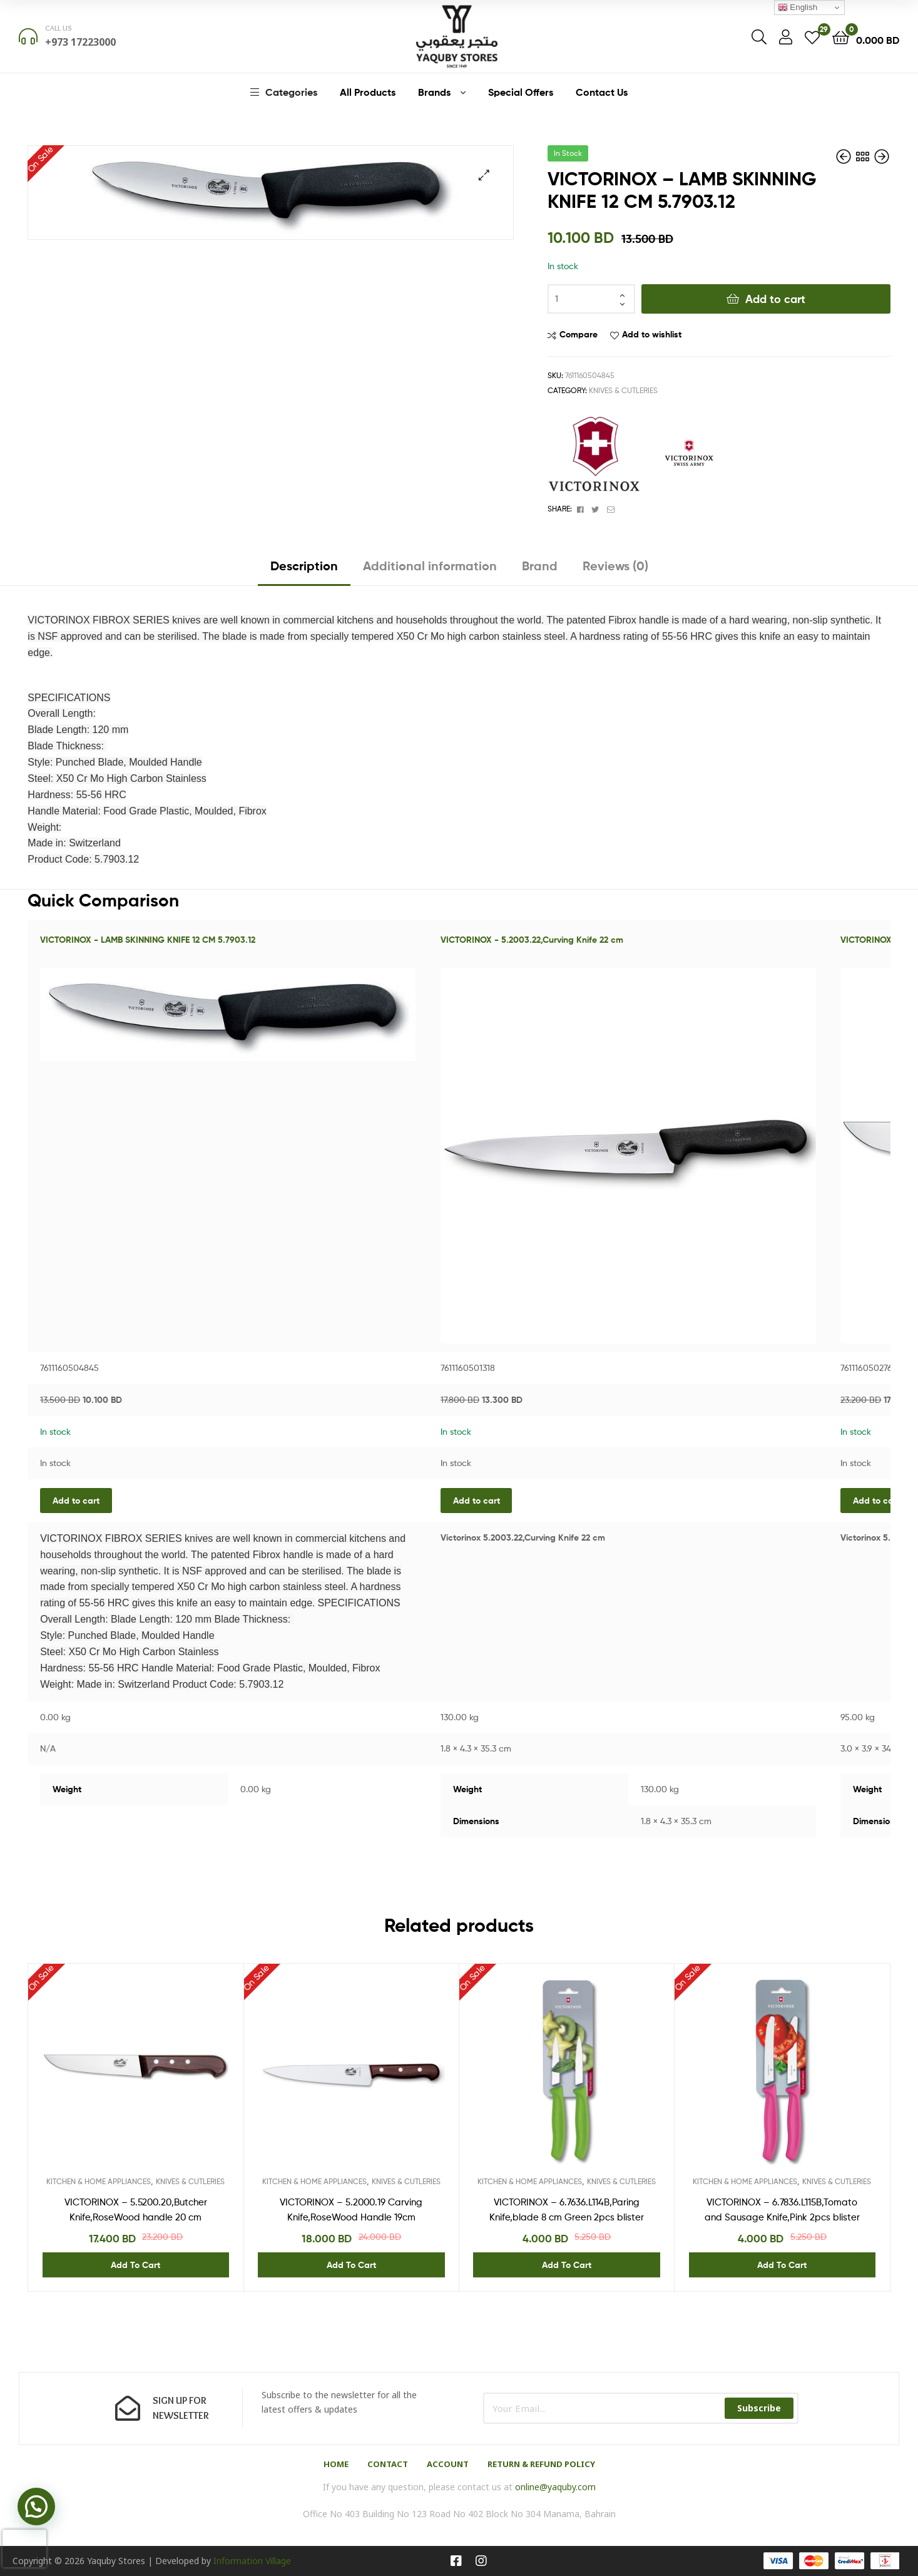 The height and width of the screenshot is (2576, 918). What do you see at coordinates (351, 2210) in the screenshot?
I see `VICTORINOX – 5.2000.19 Carving Knife,RoseWood Handle 19cm` at bounding box center [351, 2210].